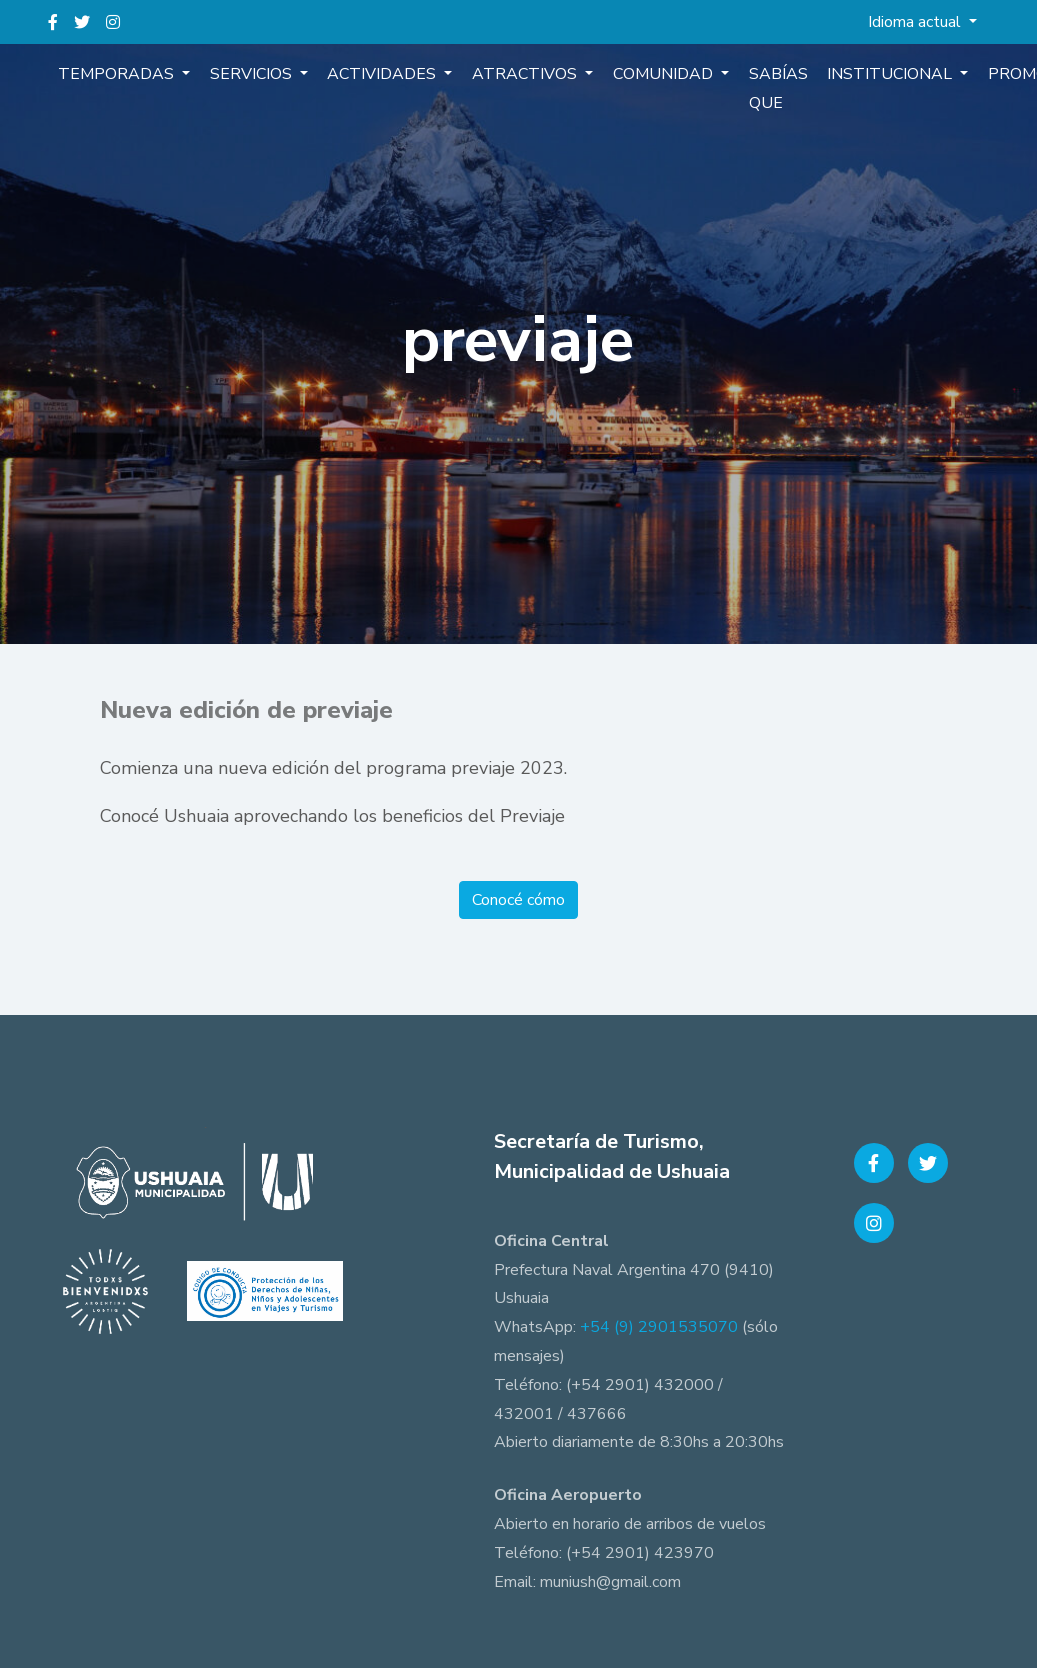 The width and height of the screenshot is (1037, 1668). I want to click on Idioma actual [button], so click(916, 22).